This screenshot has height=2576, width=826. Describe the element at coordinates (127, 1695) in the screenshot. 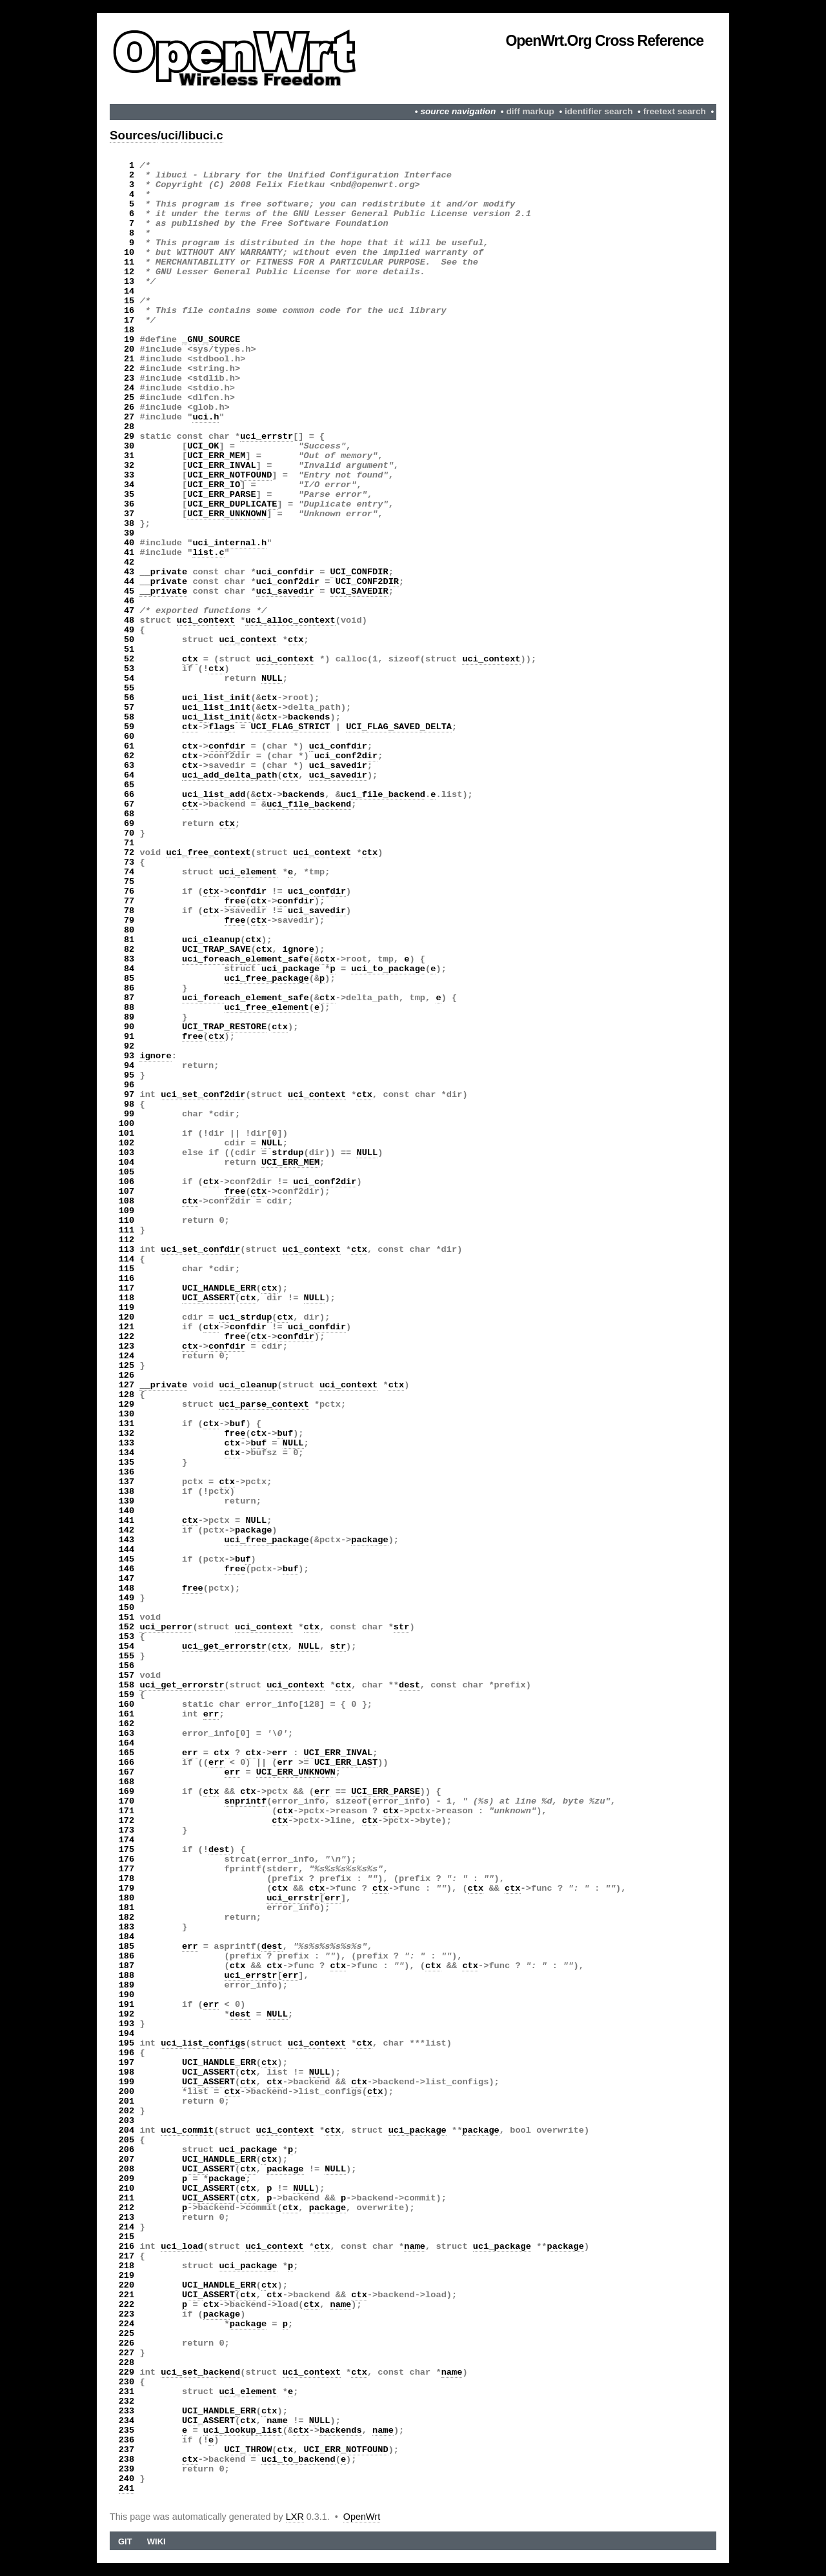

I see `159` at that location.